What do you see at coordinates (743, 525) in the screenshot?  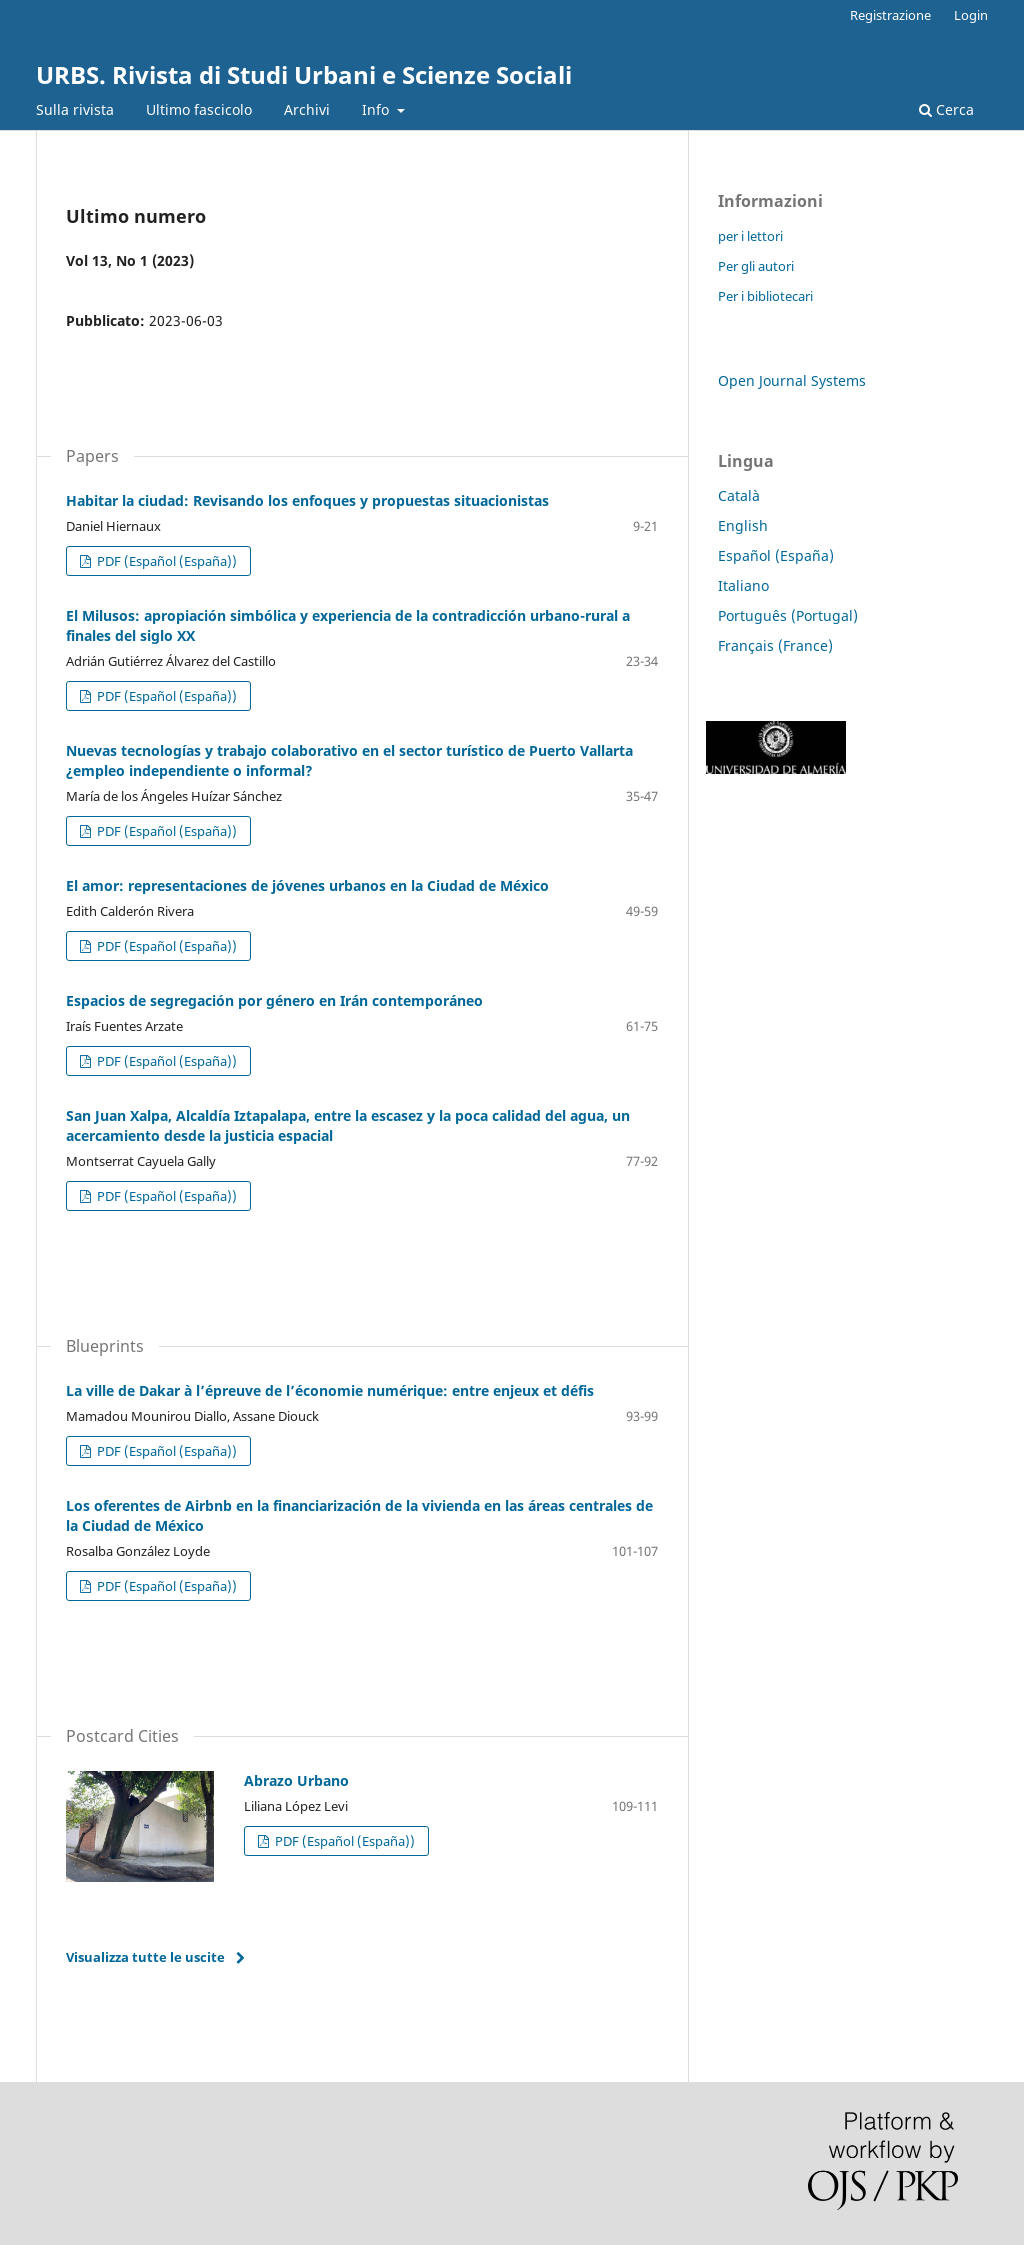 I see `English` at bounding box center [743, 525].